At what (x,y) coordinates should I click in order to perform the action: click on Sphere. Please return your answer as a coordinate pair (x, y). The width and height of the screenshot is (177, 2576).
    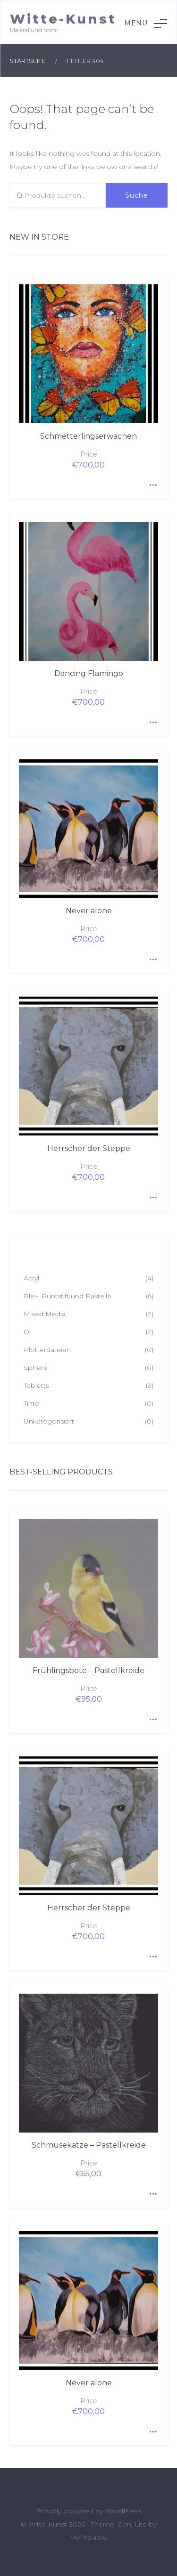
    Looking at the image, I should click on (36, 1367).